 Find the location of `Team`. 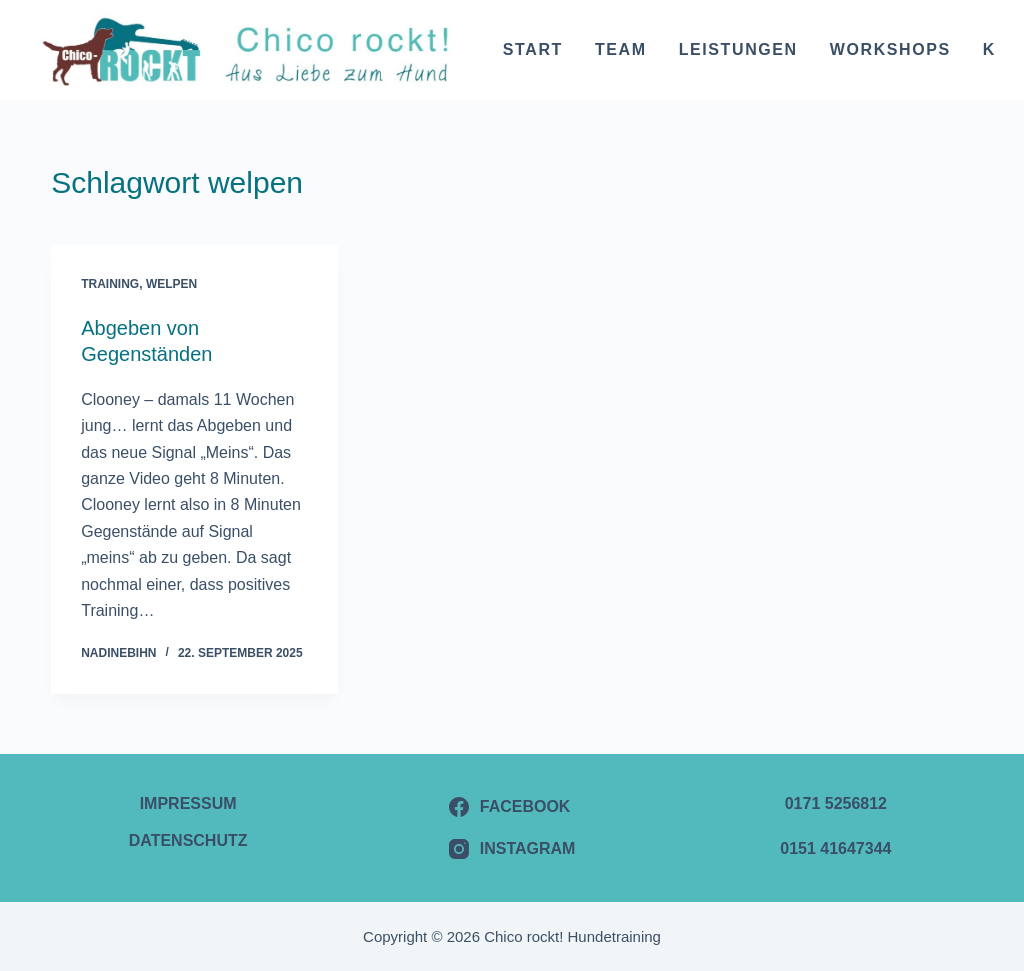

Team is located at coordinates (621, 49).